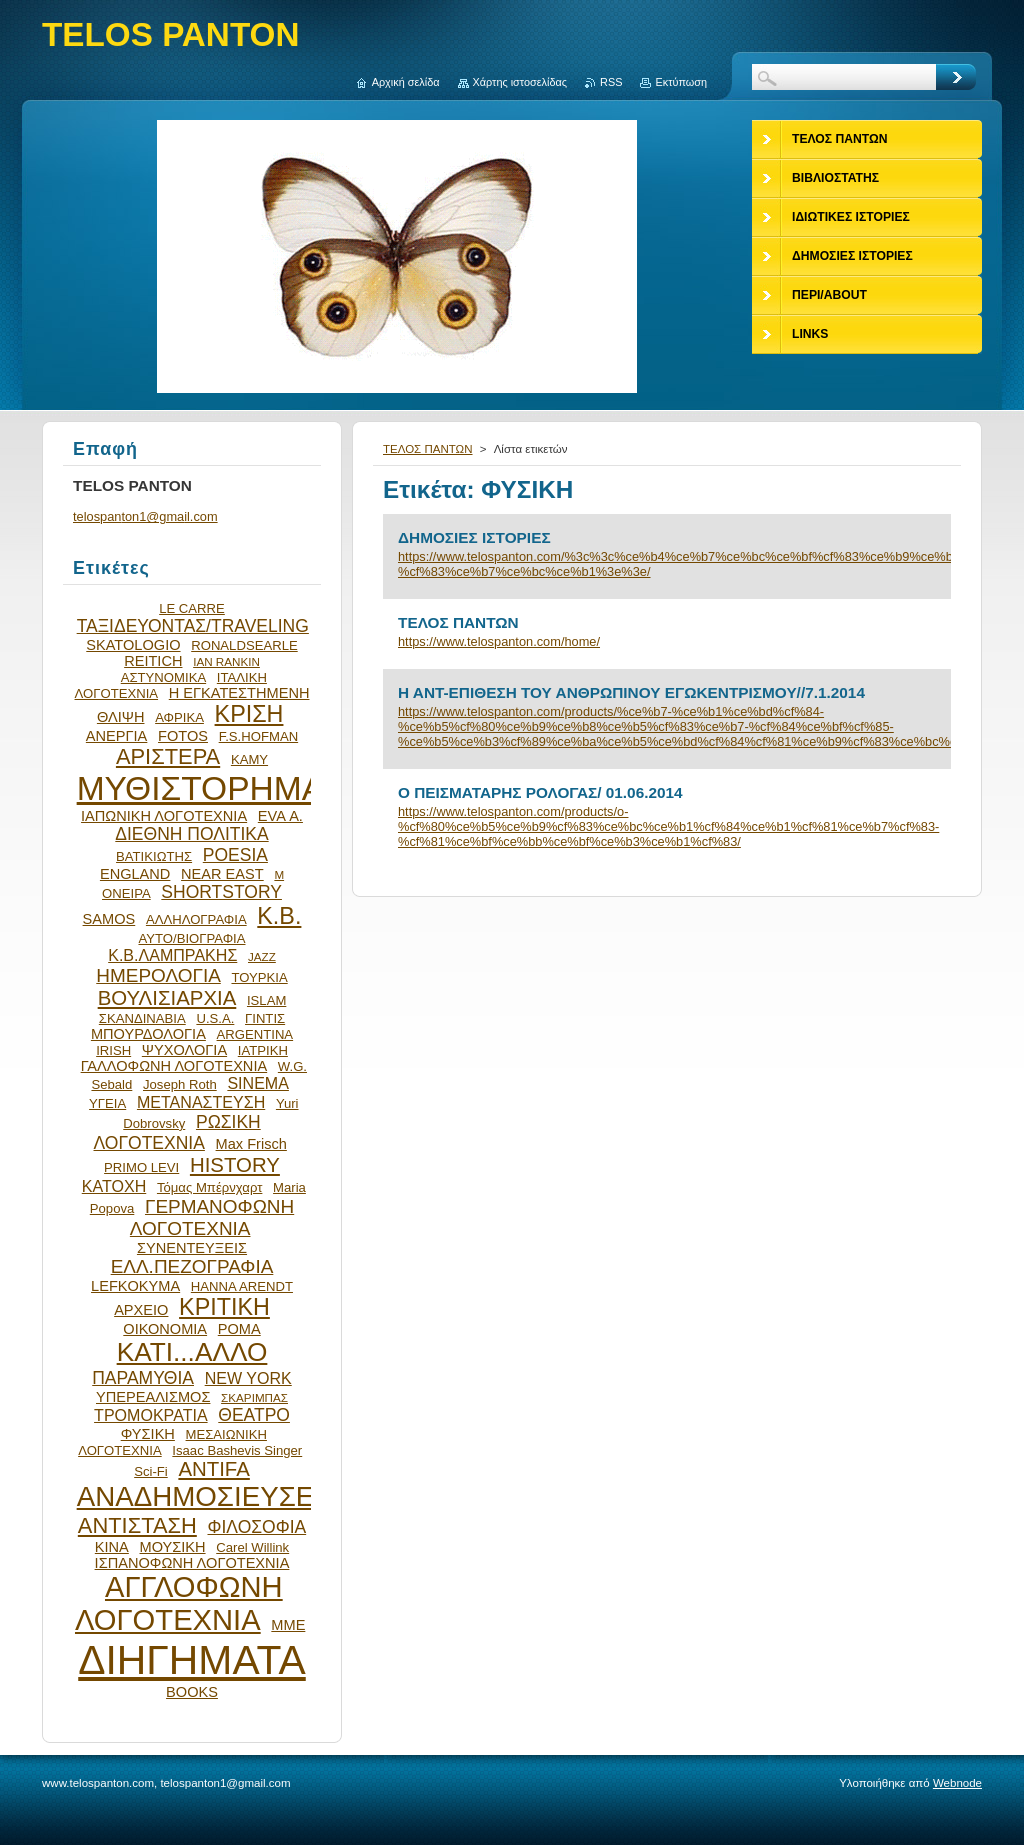  What do you see at coordinates (222, 874) in the screenshot?
I see `NEAR EAST` at bounding box center [222, 874].